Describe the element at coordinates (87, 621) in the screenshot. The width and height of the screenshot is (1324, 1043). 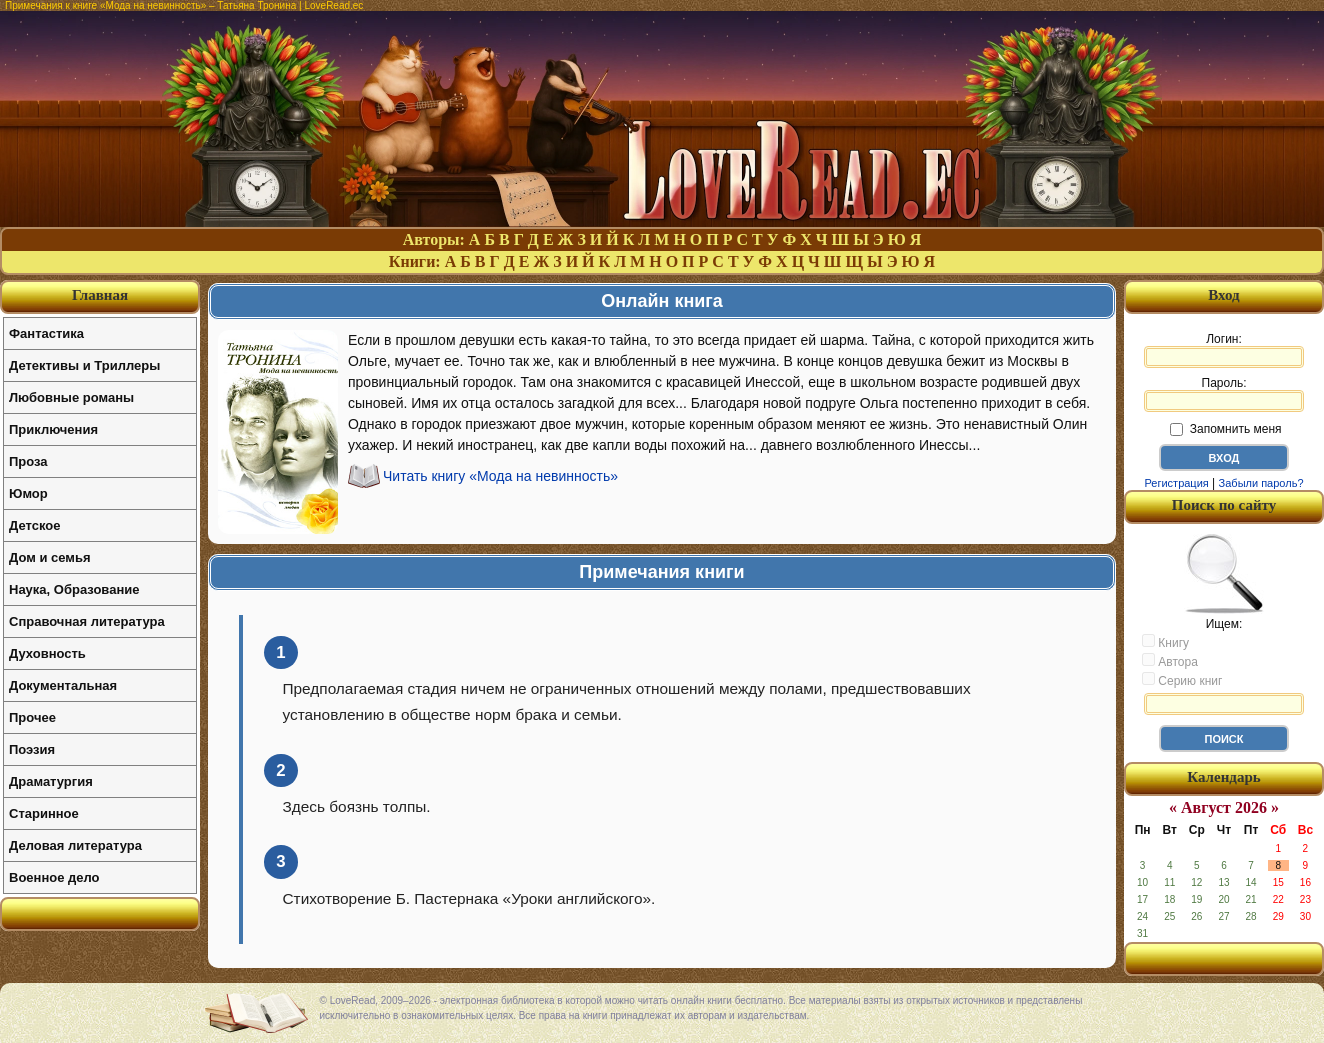
I see `Справочная литература` at that location.